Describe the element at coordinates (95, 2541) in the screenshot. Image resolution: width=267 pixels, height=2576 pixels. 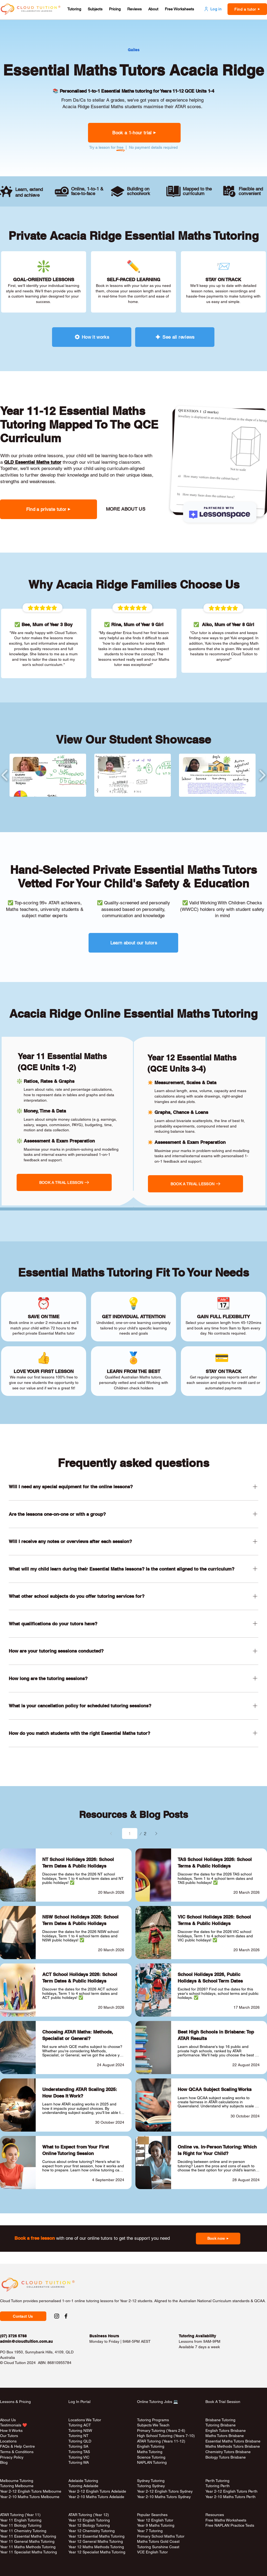
I see `Year 12 General Maths Tutoring` at that location.